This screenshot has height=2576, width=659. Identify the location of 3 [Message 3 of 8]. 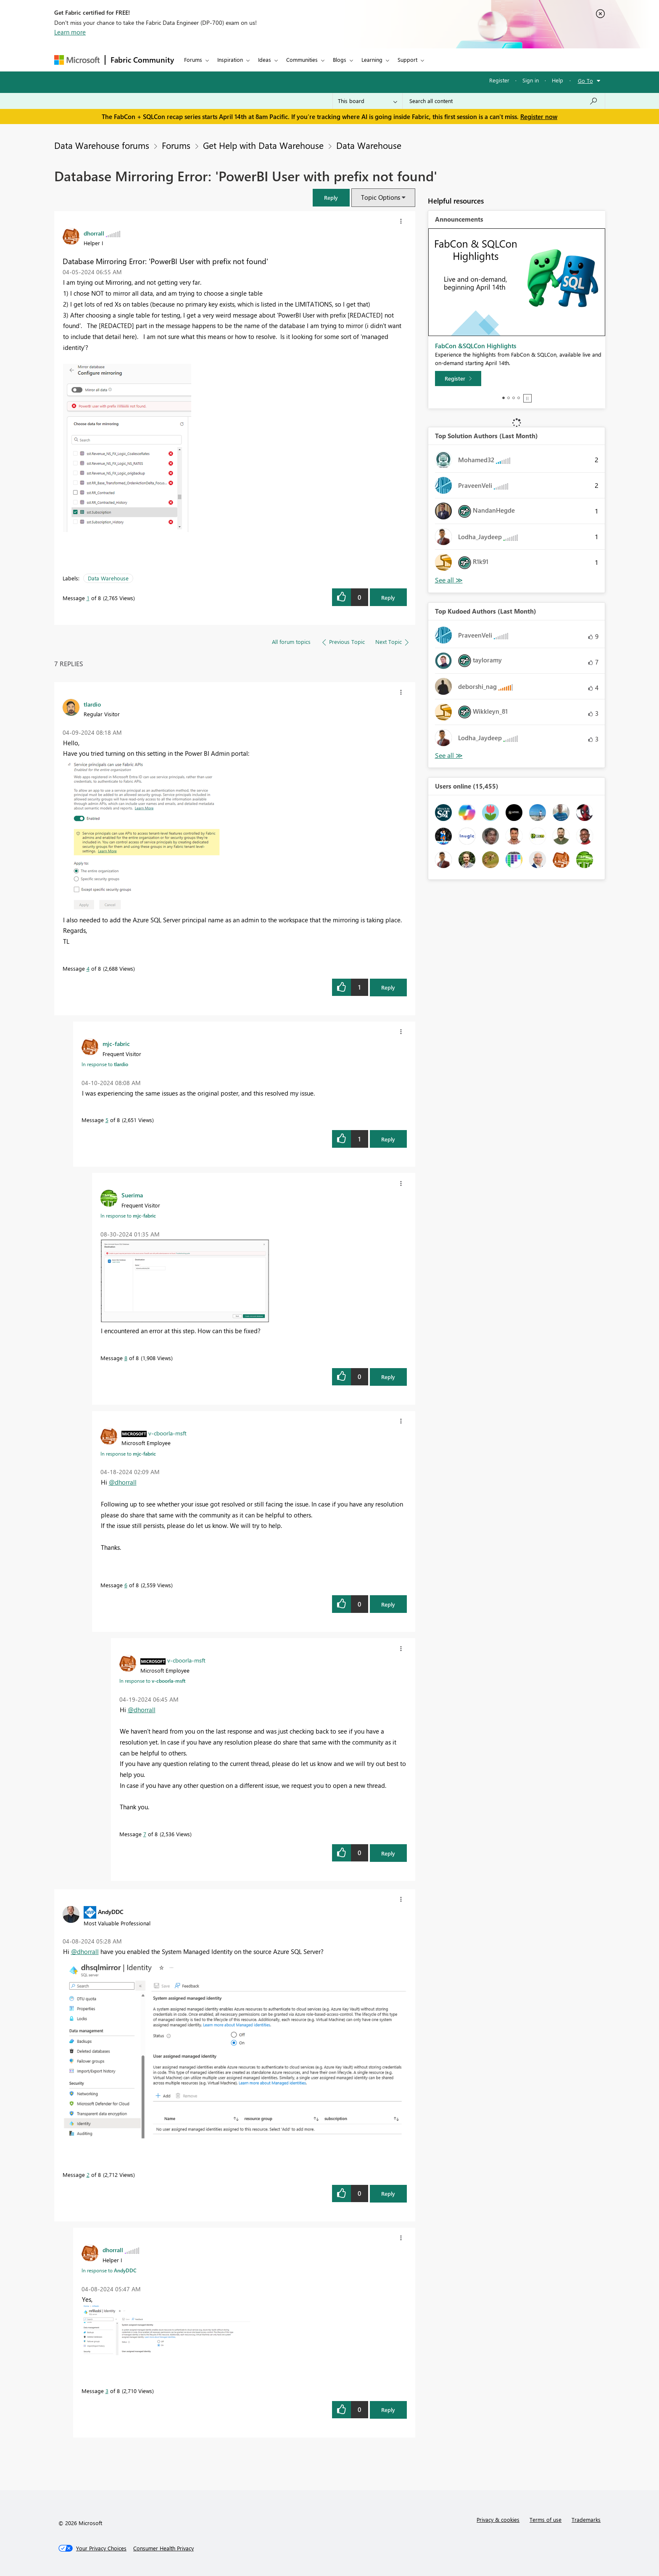
(106, 2390).